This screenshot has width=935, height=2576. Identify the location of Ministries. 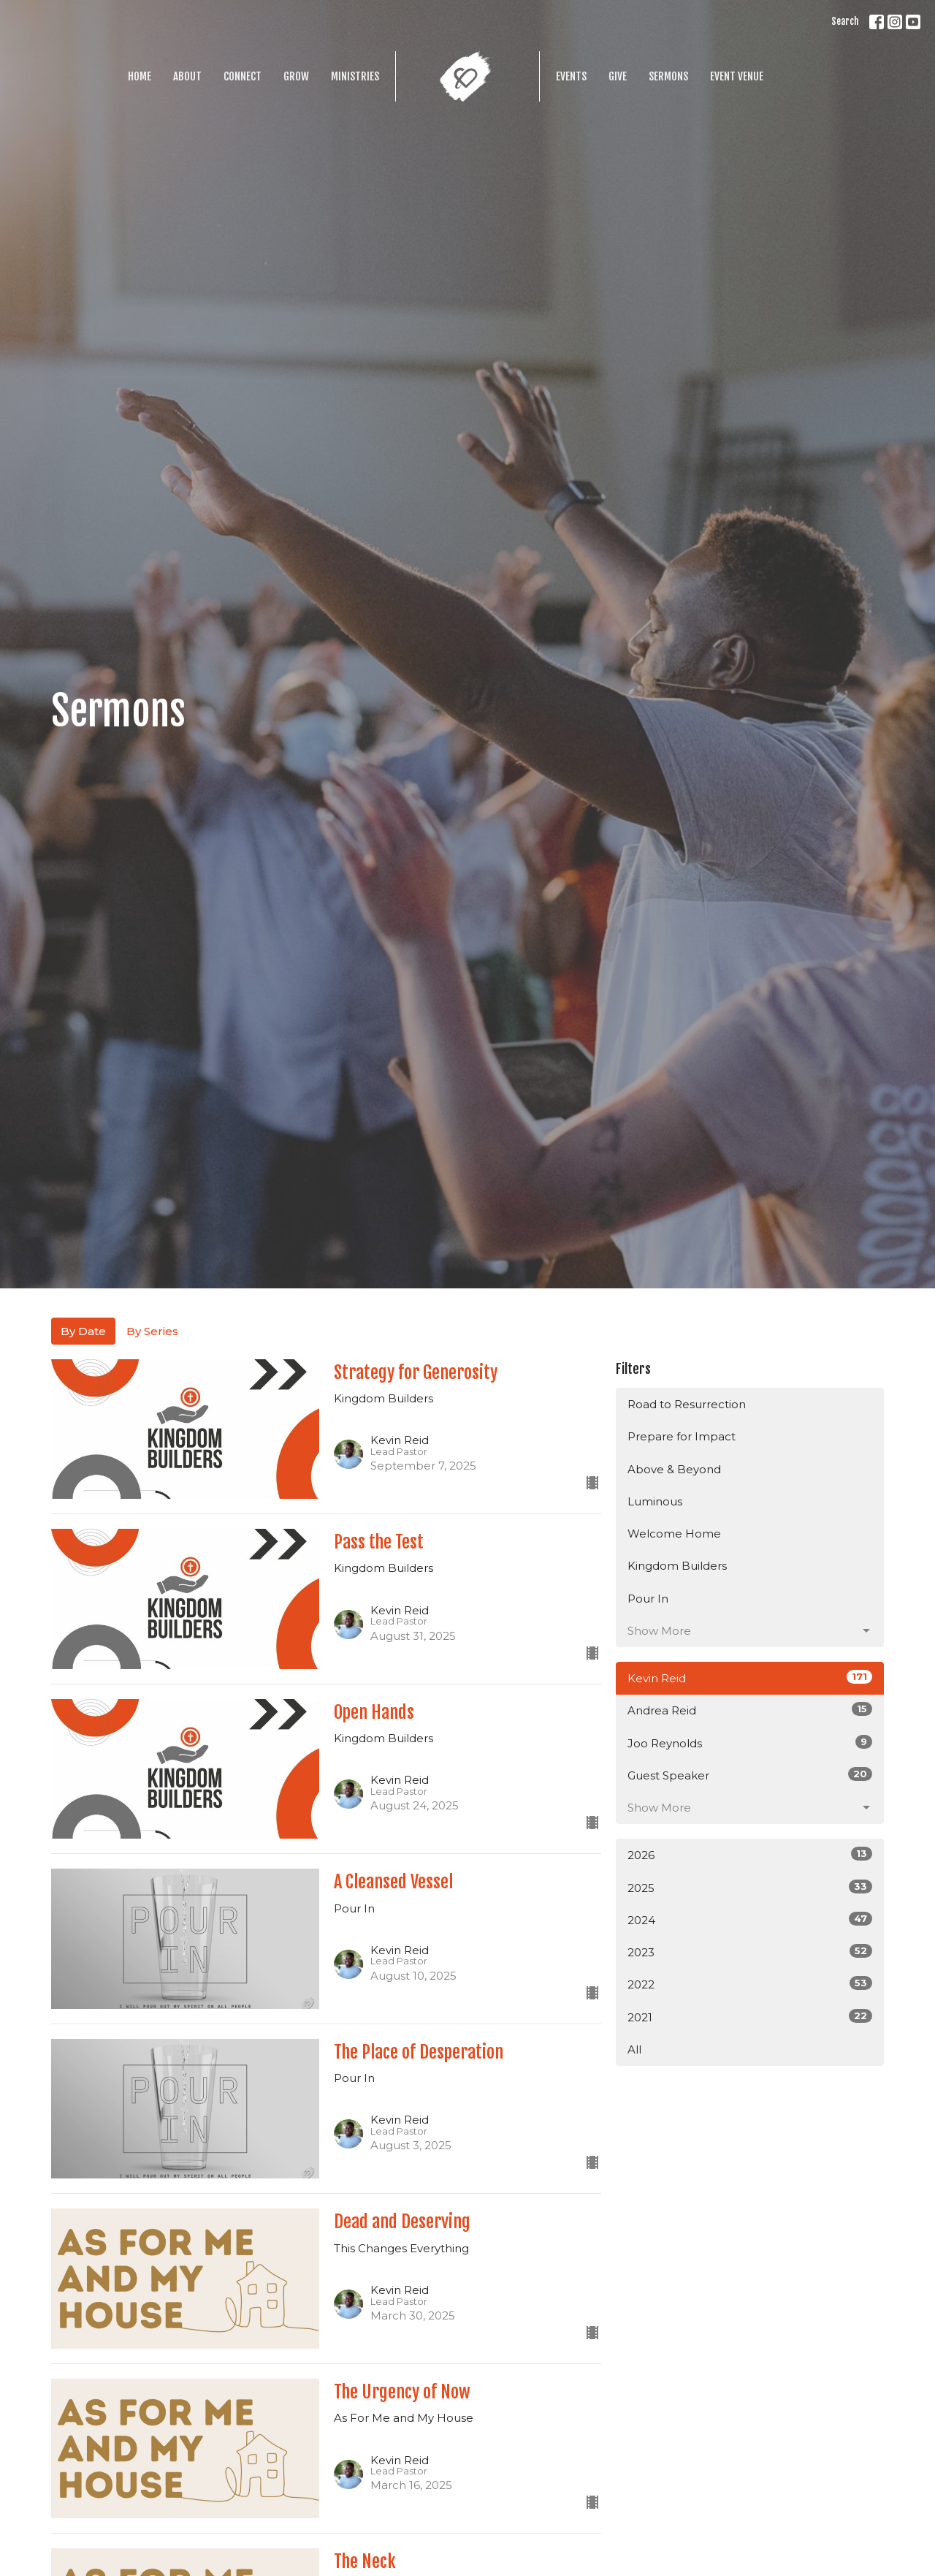
(355, 76).